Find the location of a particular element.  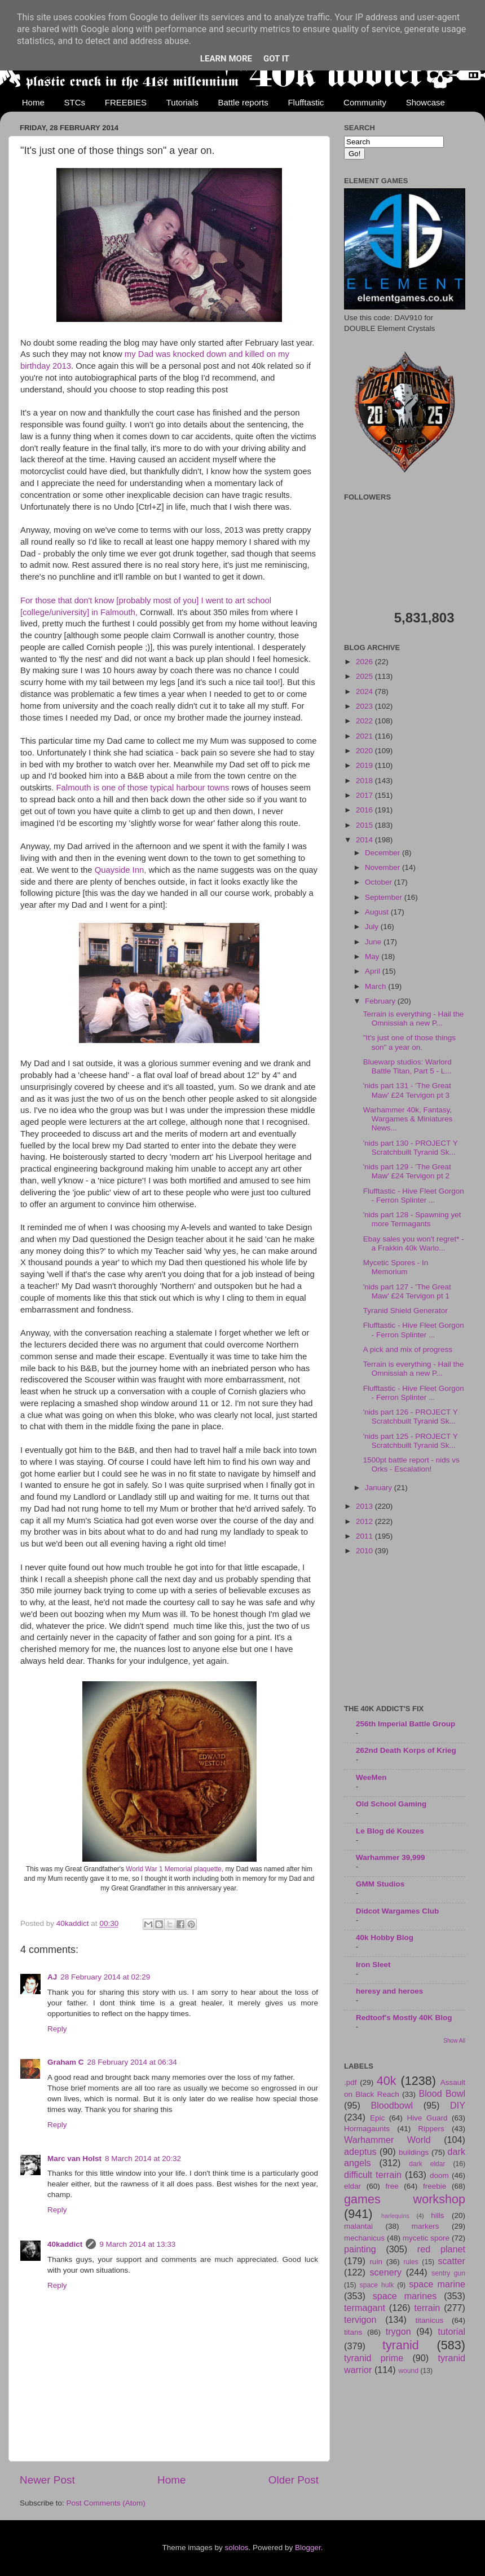

dark eldar is located at coordinates (427, 2164).